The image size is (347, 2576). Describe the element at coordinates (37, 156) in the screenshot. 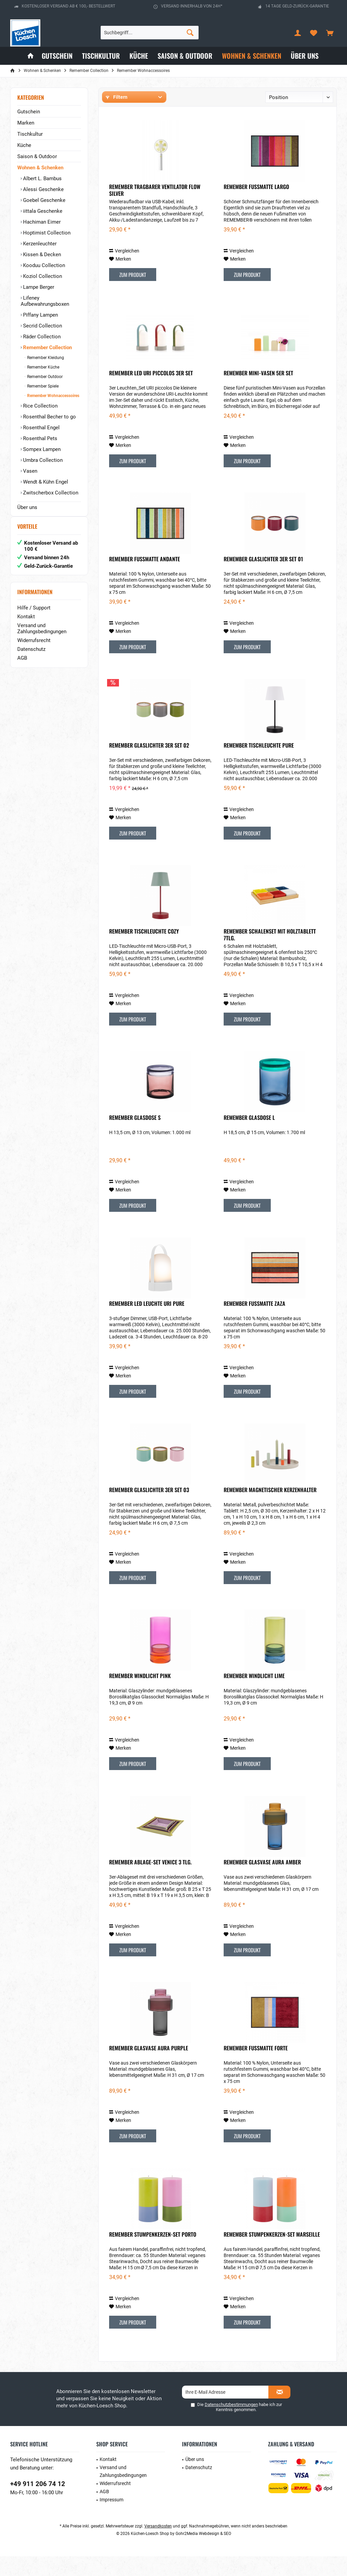

I see `Saison & Outdoor` at that location.